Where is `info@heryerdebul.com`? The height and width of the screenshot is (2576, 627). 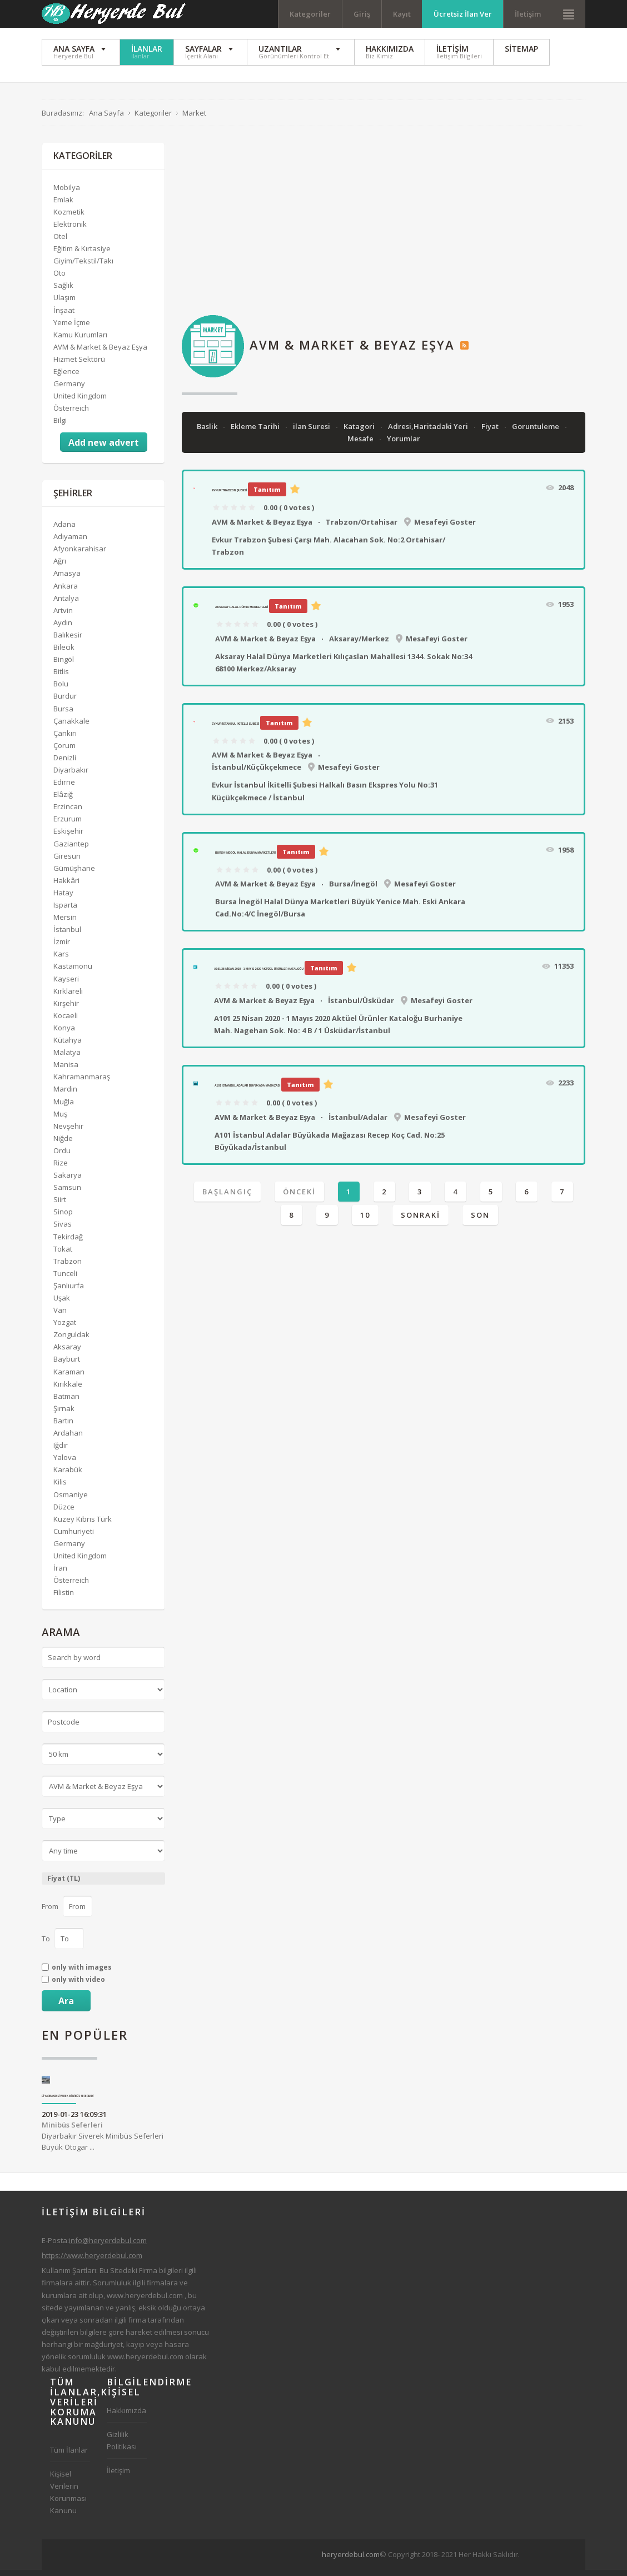
info@heryerdebul.com is located at coordinates (108, 2246).